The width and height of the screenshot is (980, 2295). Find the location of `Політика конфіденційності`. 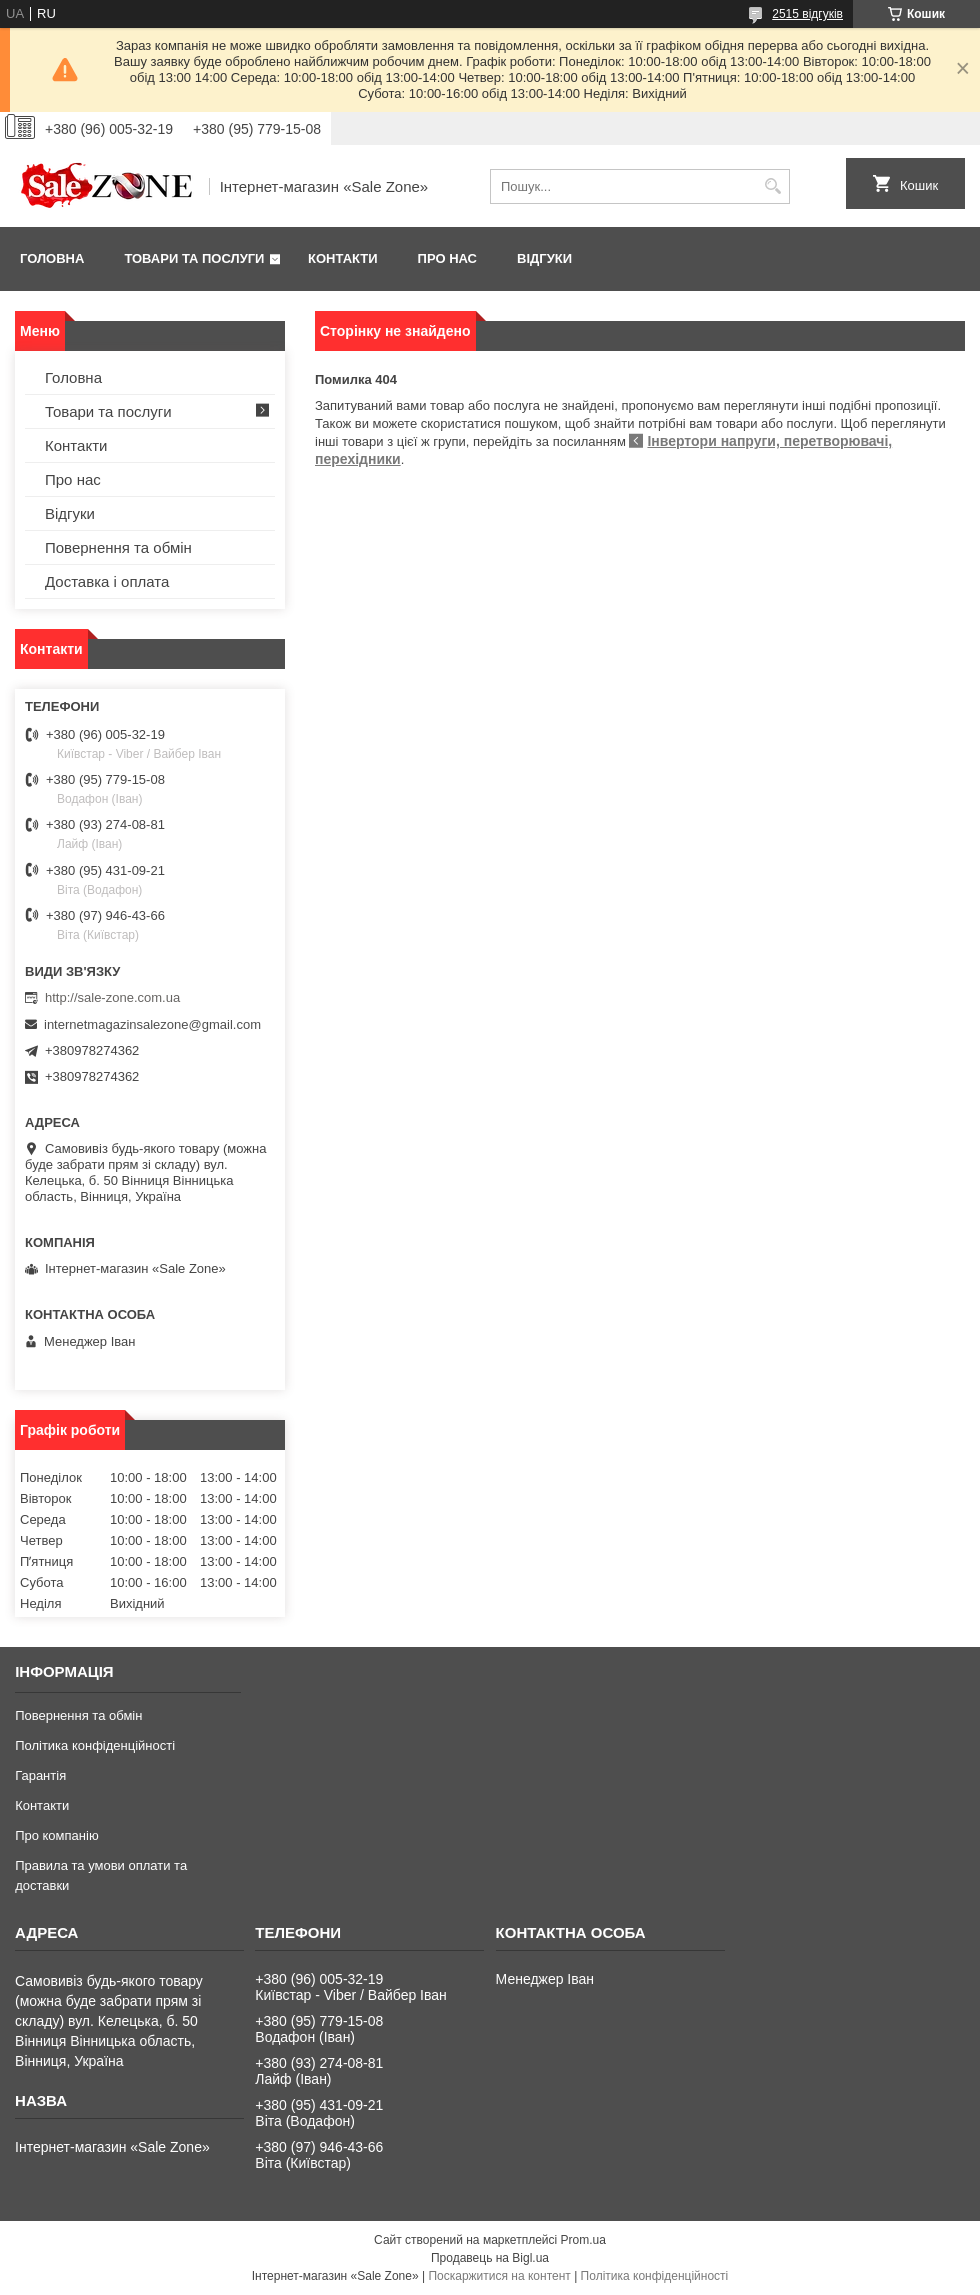

Політика конфіденційності is located at coordinates (95, 1745).